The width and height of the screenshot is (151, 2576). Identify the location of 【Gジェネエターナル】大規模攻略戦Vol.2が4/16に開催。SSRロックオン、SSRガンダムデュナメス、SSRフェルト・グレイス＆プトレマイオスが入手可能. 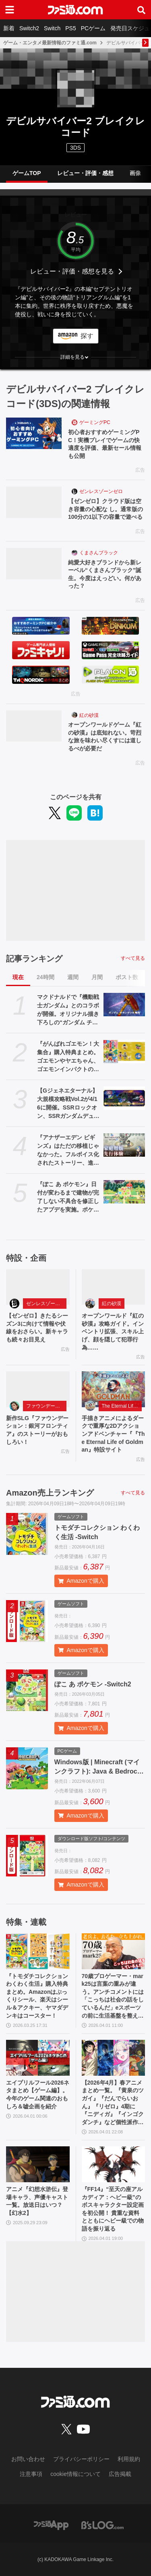
(68, 1103).